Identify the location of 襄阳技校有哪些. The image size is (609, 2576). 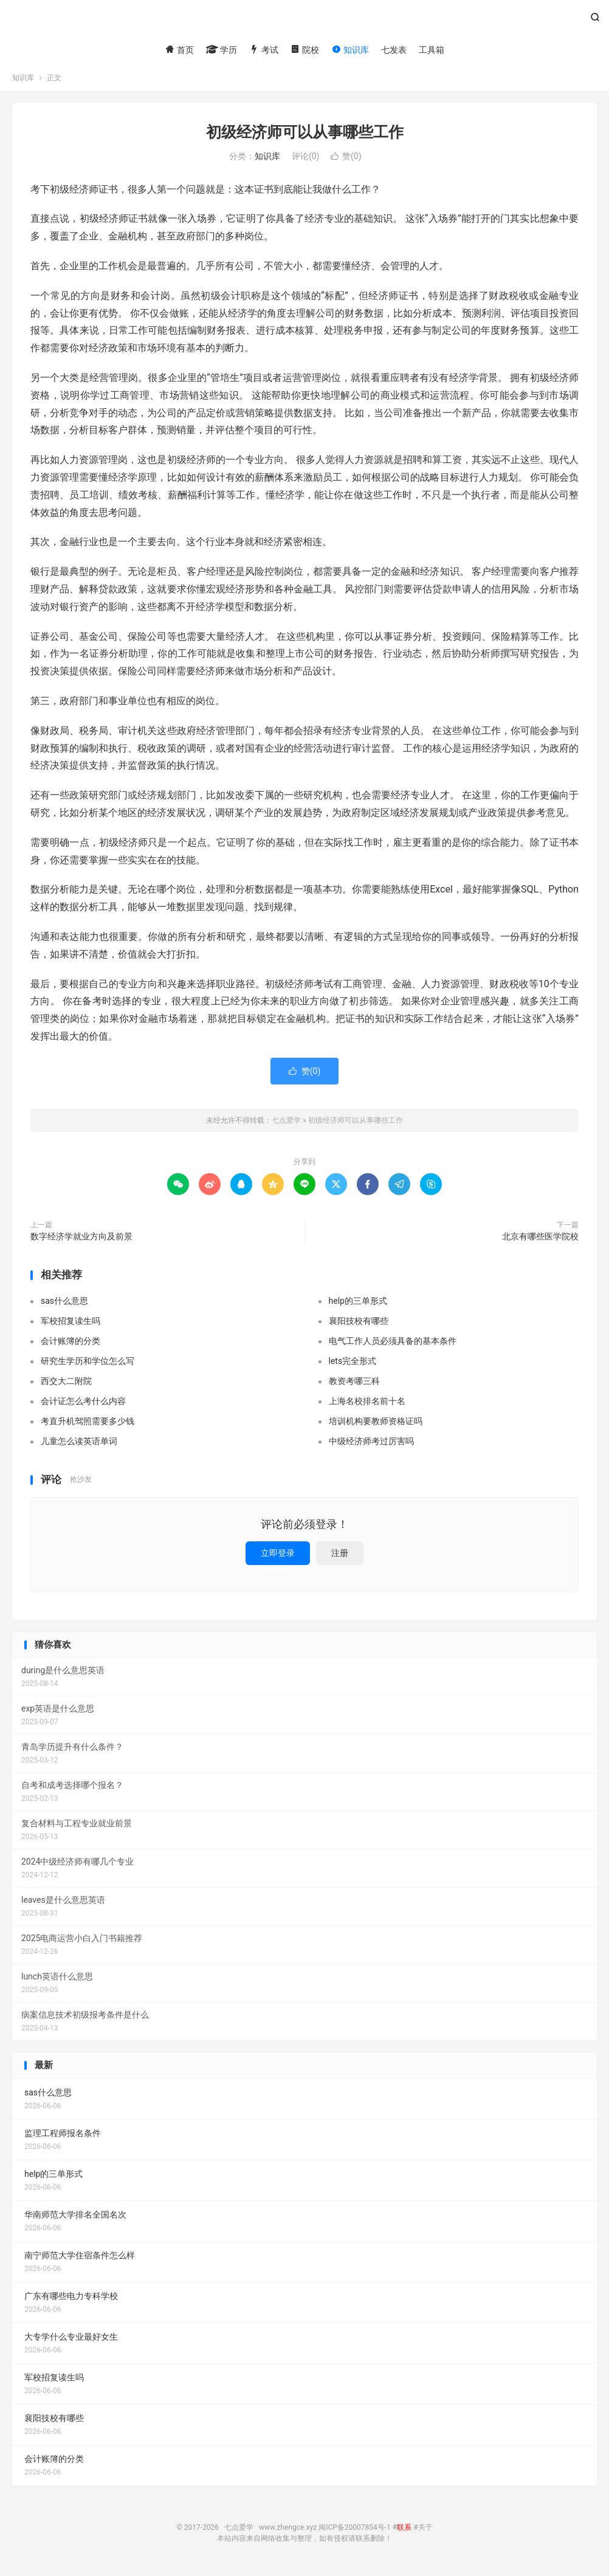
(358, 1324).